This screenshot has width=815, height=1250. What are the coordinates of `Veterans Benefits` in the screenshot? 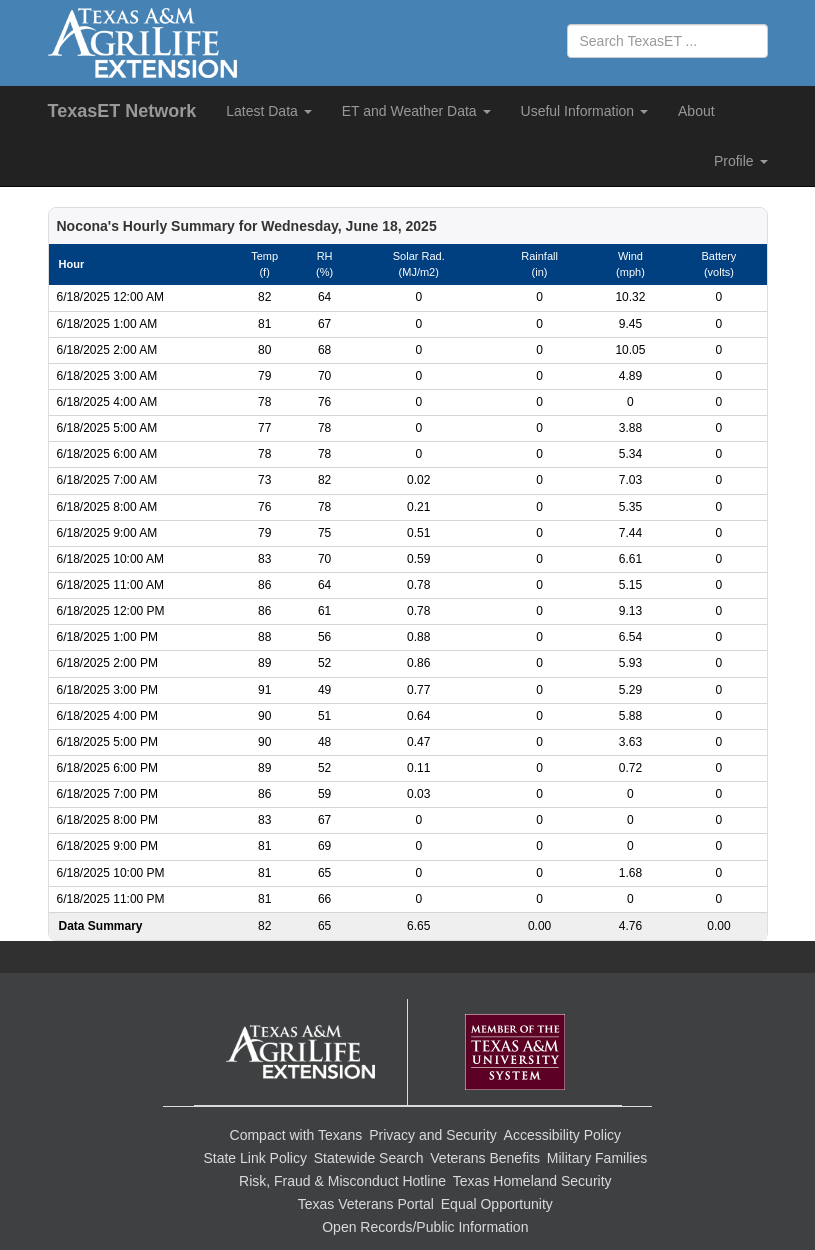 It's located at (485, 1158).